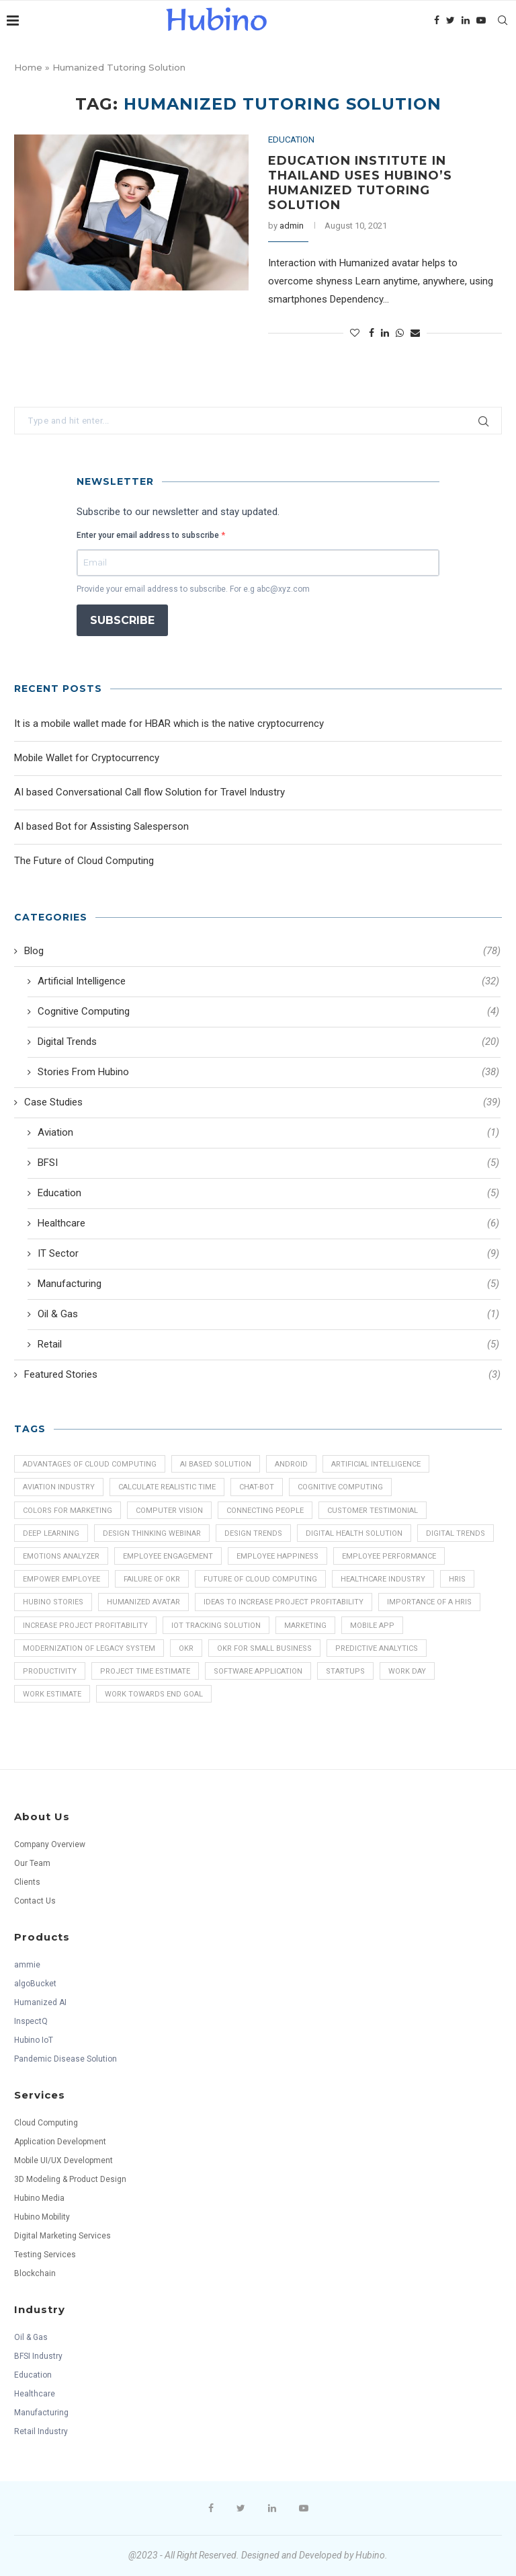 The image size is (516, 2576). What do you see at coordinates (268, 1223) in the screenshot?
I see `Healthcare` at bounding box center [268, 1223].